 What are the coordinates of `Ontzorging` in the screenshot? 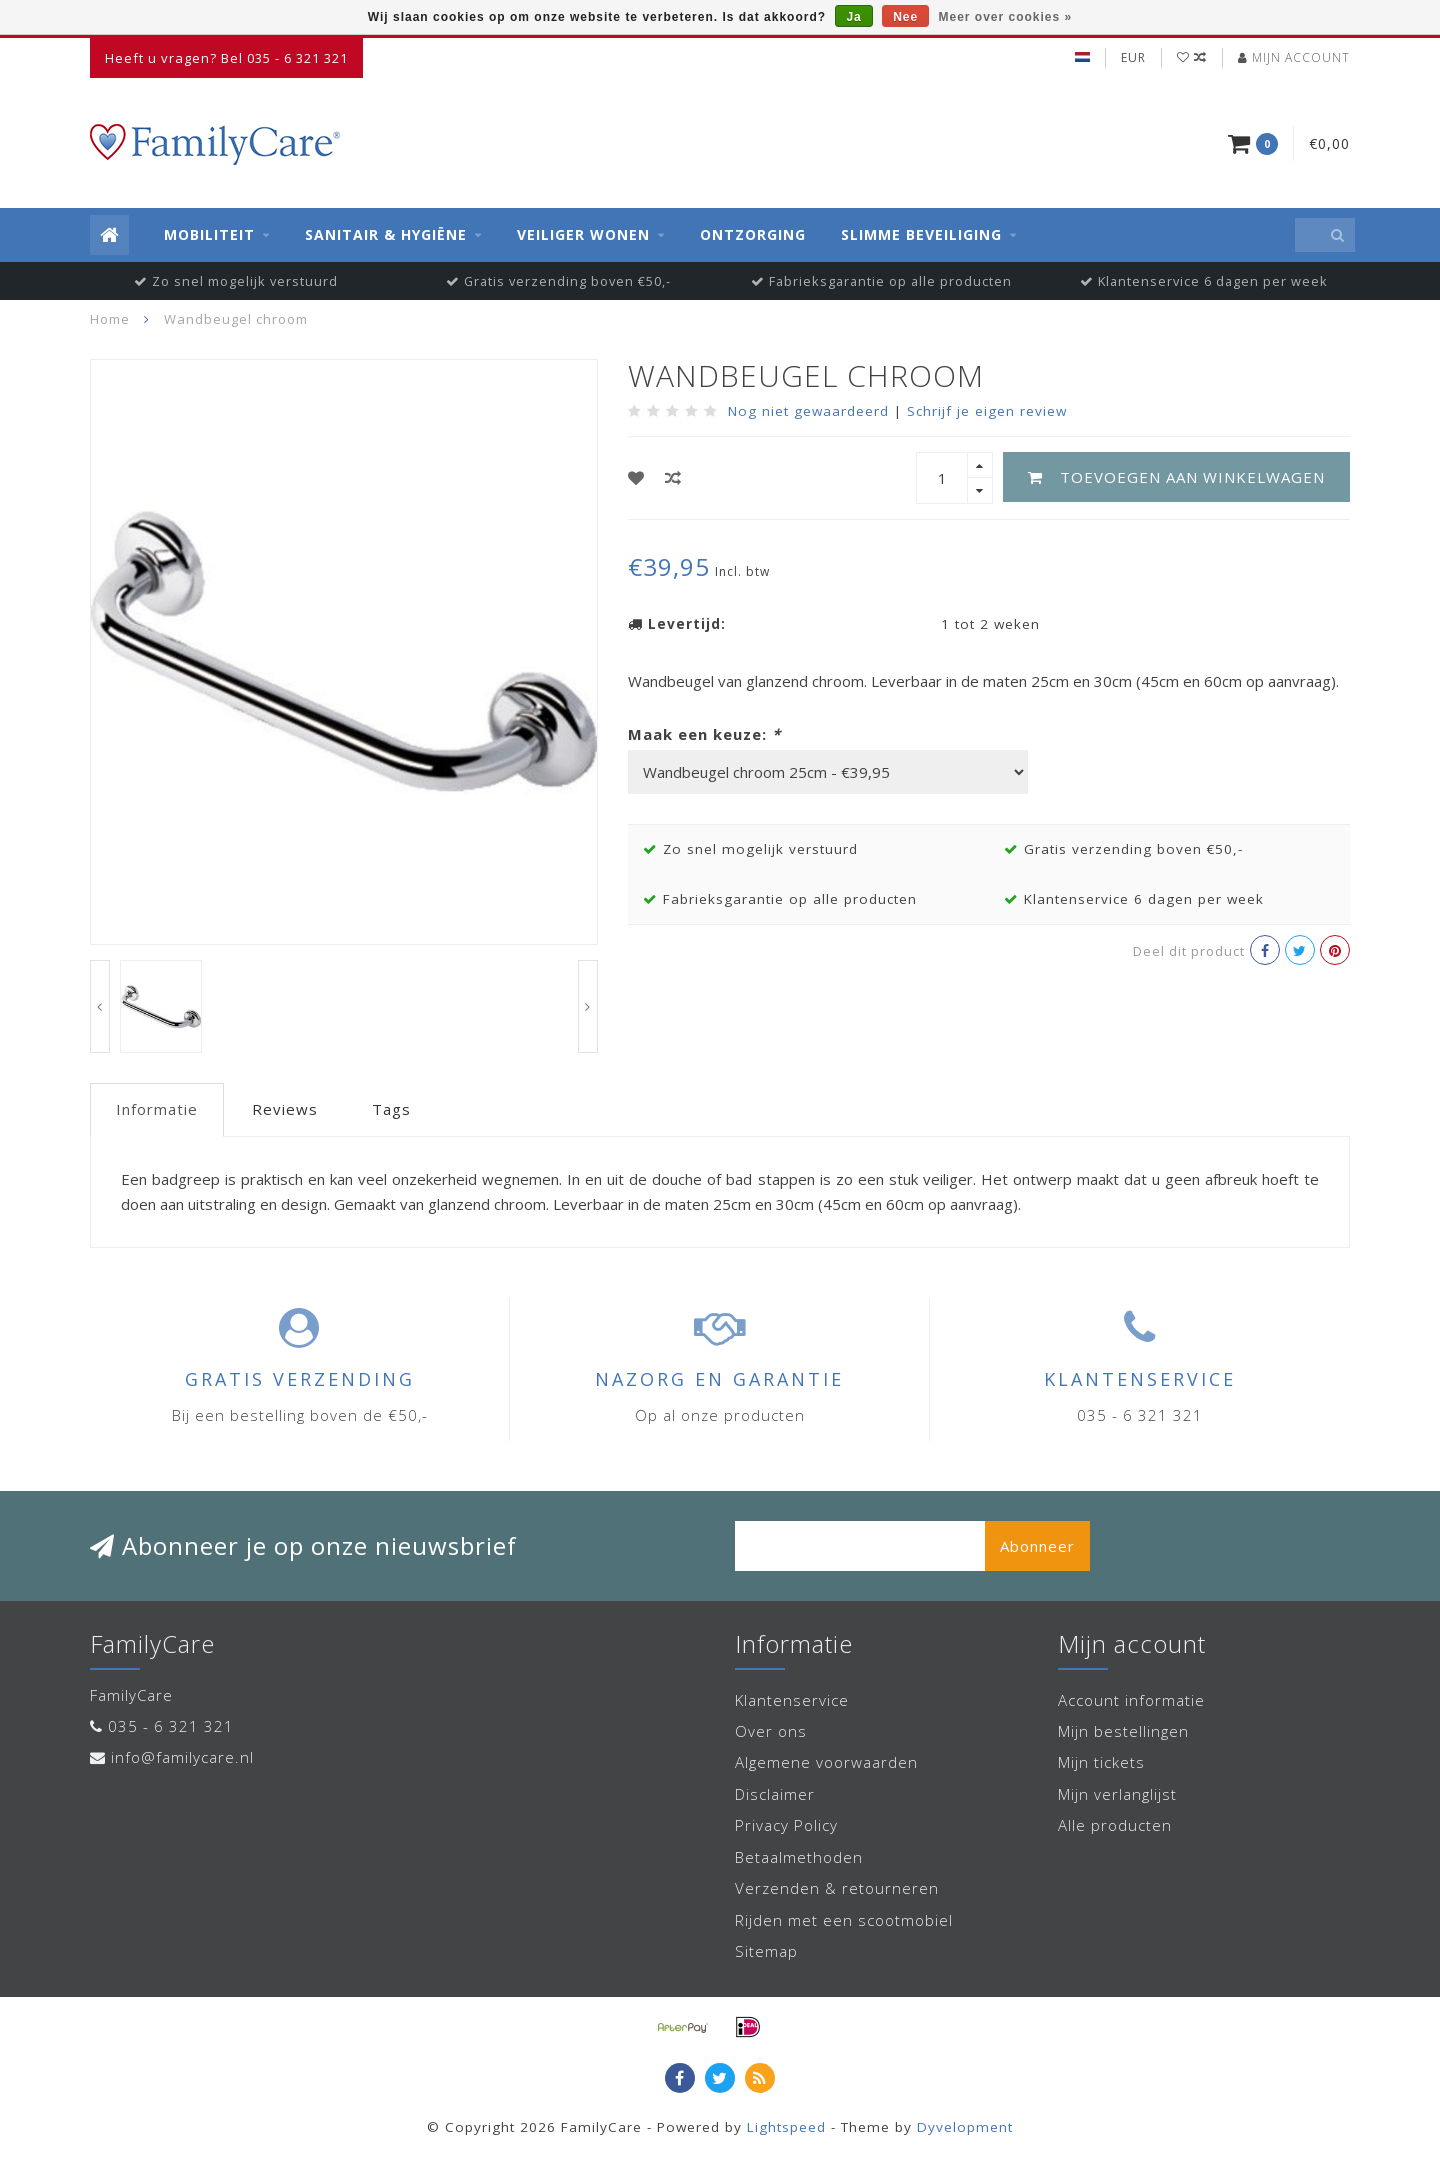 It's located at (753, 234).